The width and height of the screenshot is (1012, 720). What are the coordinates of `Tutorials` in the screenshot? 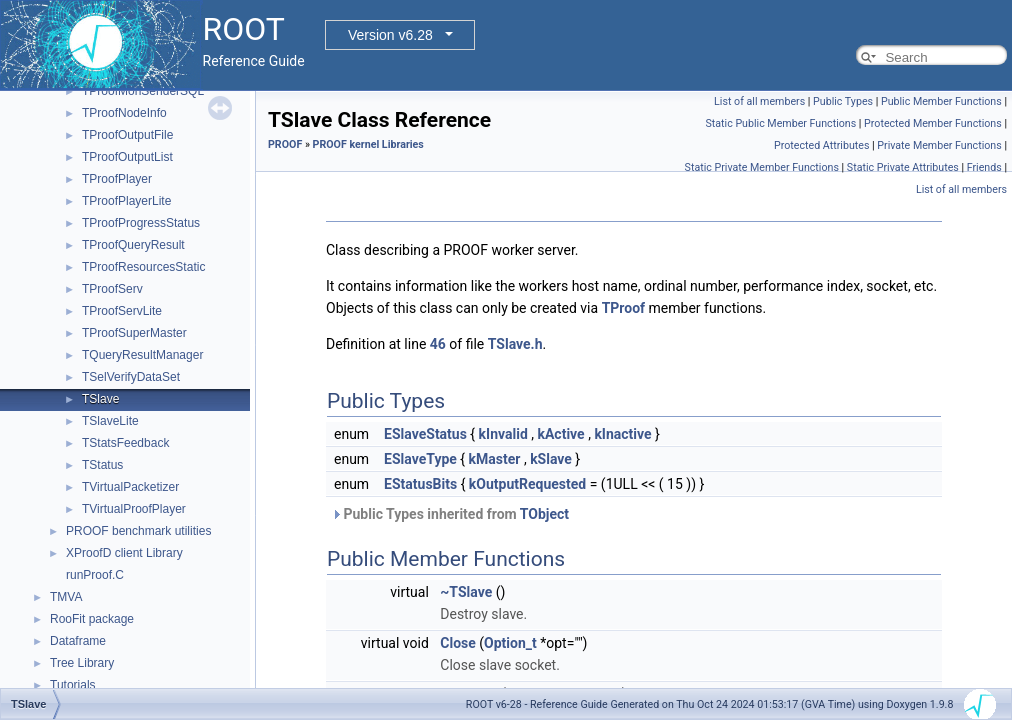 It's located at (73, 685).